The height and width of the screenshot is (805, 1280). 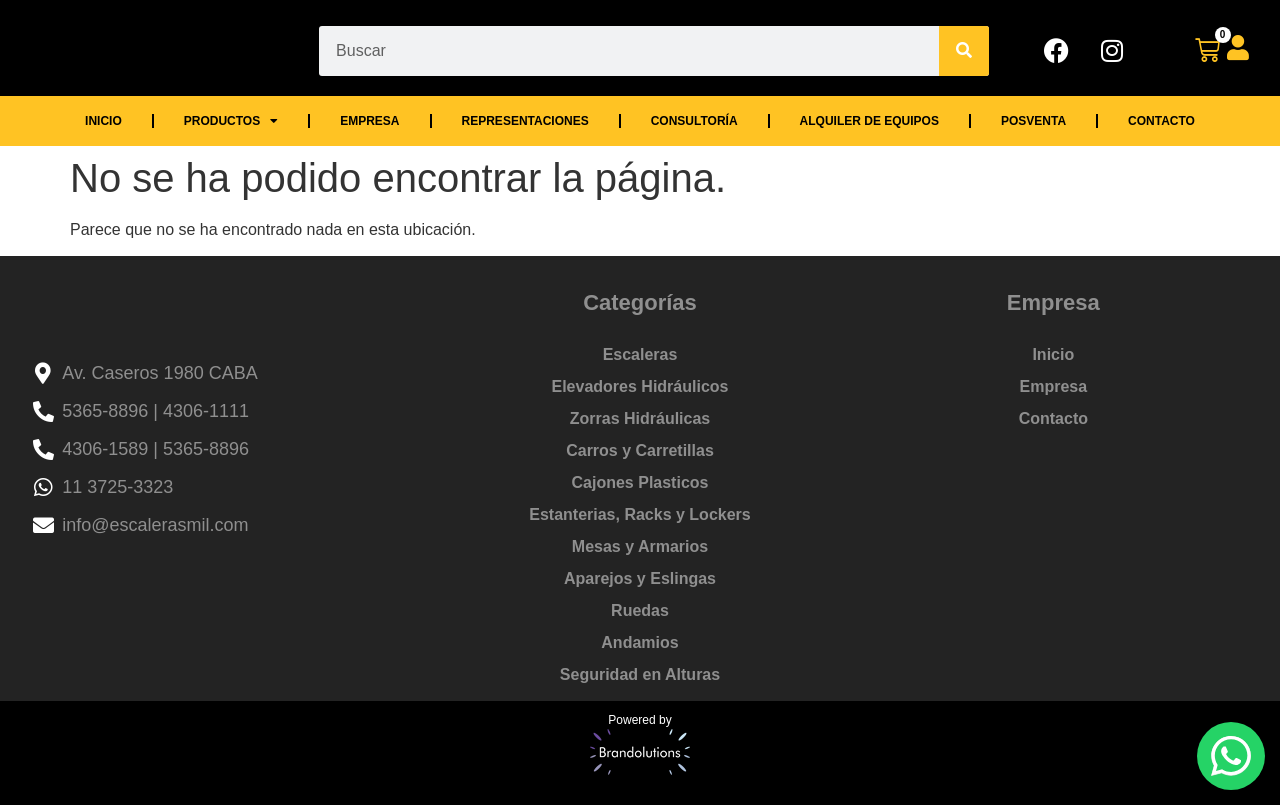 What do you see at coordinates (640, 482) in the screenshot?
I see `Cajones Plasticos` at bounding box center [640, 482].